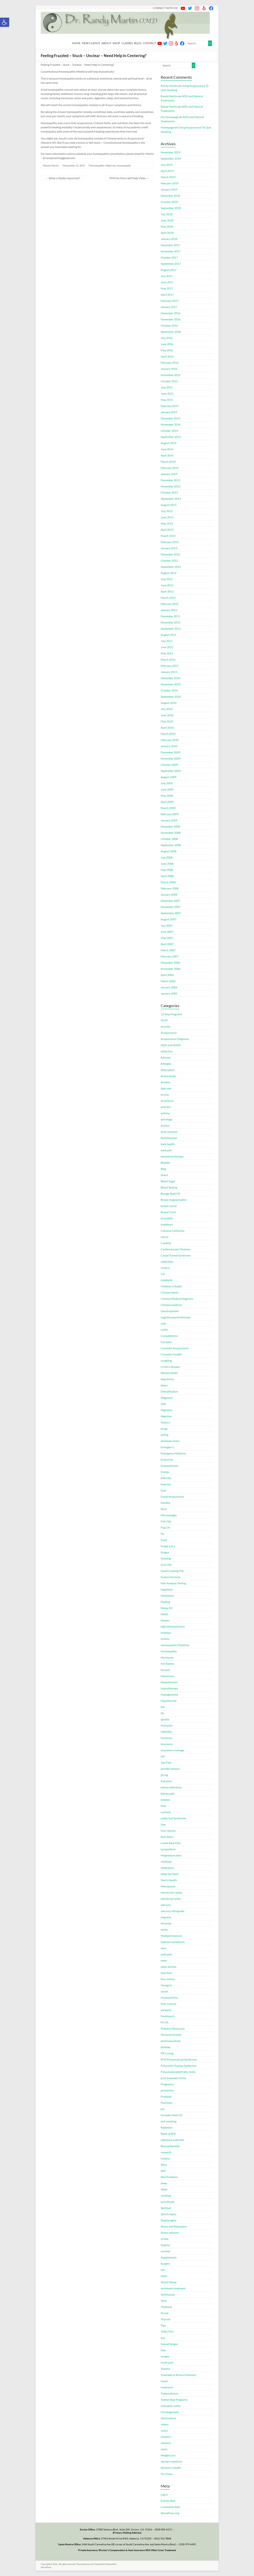  Describe the element at coordinates (164, 2164) in the screenshot. I see `Silica` at that location.